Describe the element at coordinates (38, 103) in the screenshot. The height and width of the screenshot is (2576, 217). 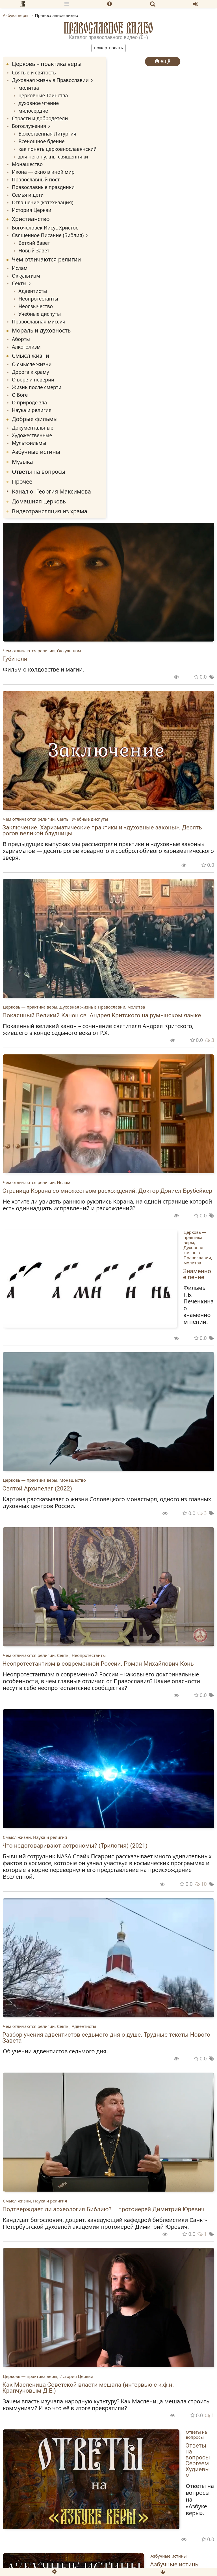
I see `духовное чтение` at that location.